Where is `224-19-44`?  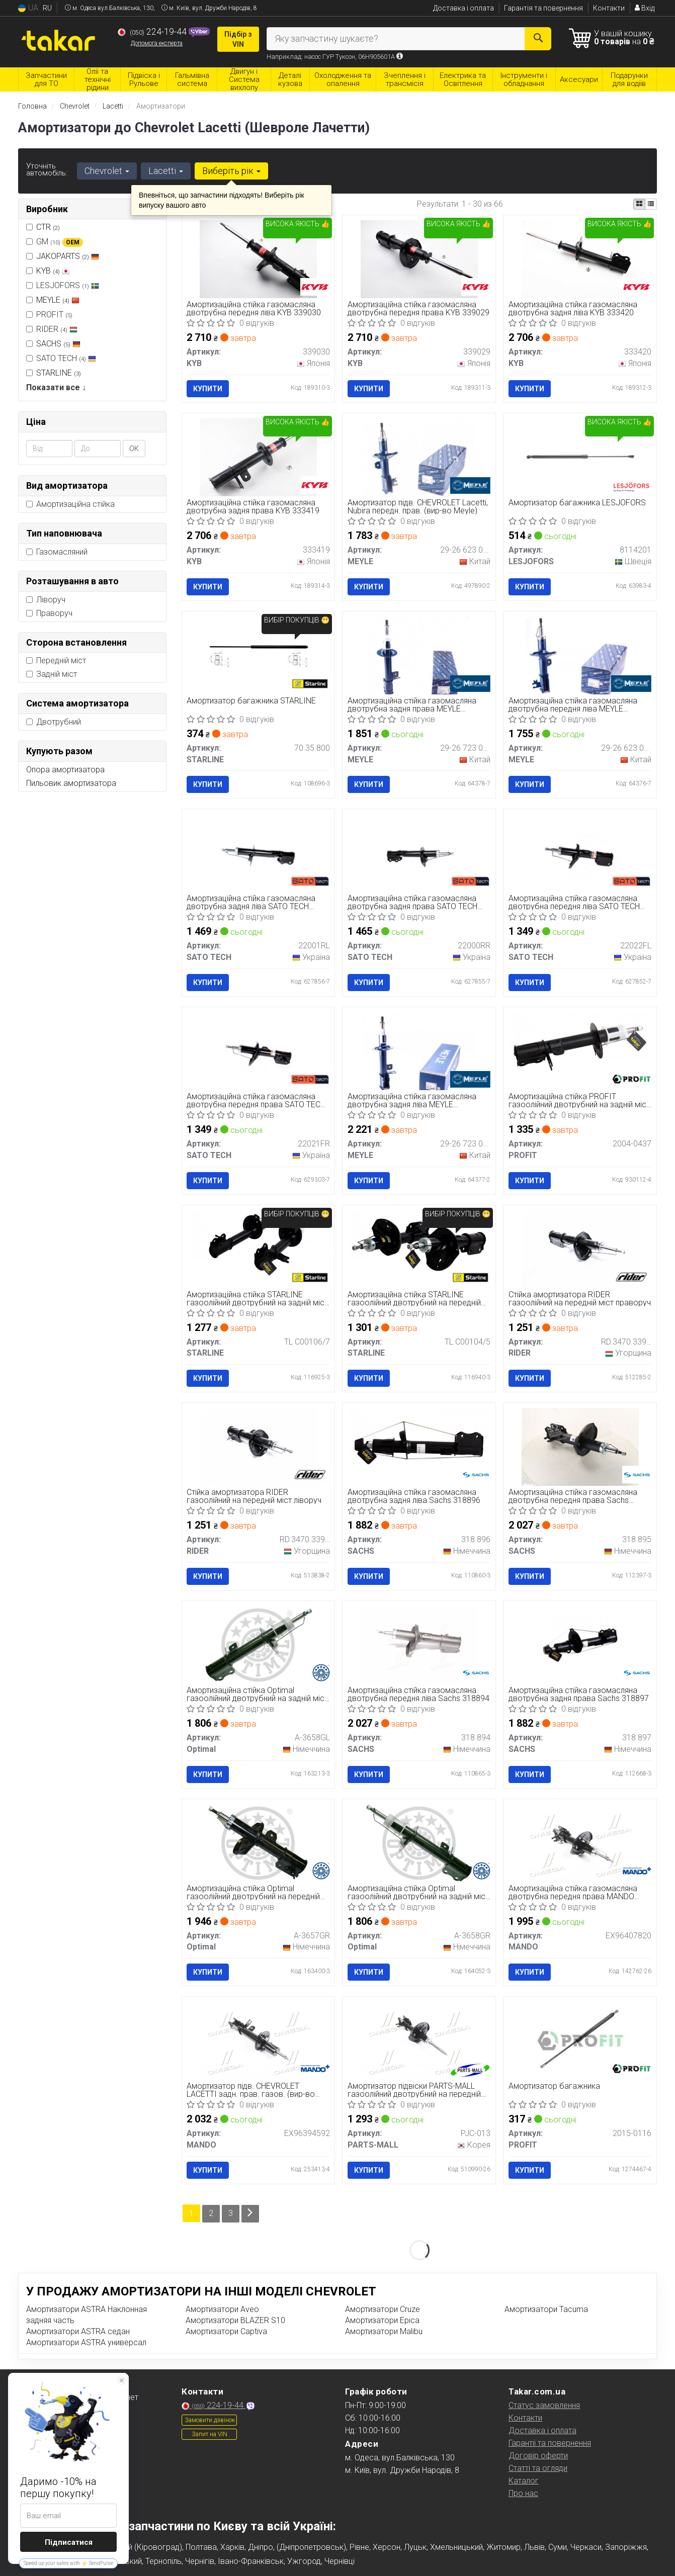 224-19-44 is located at coordinates (153, 32).